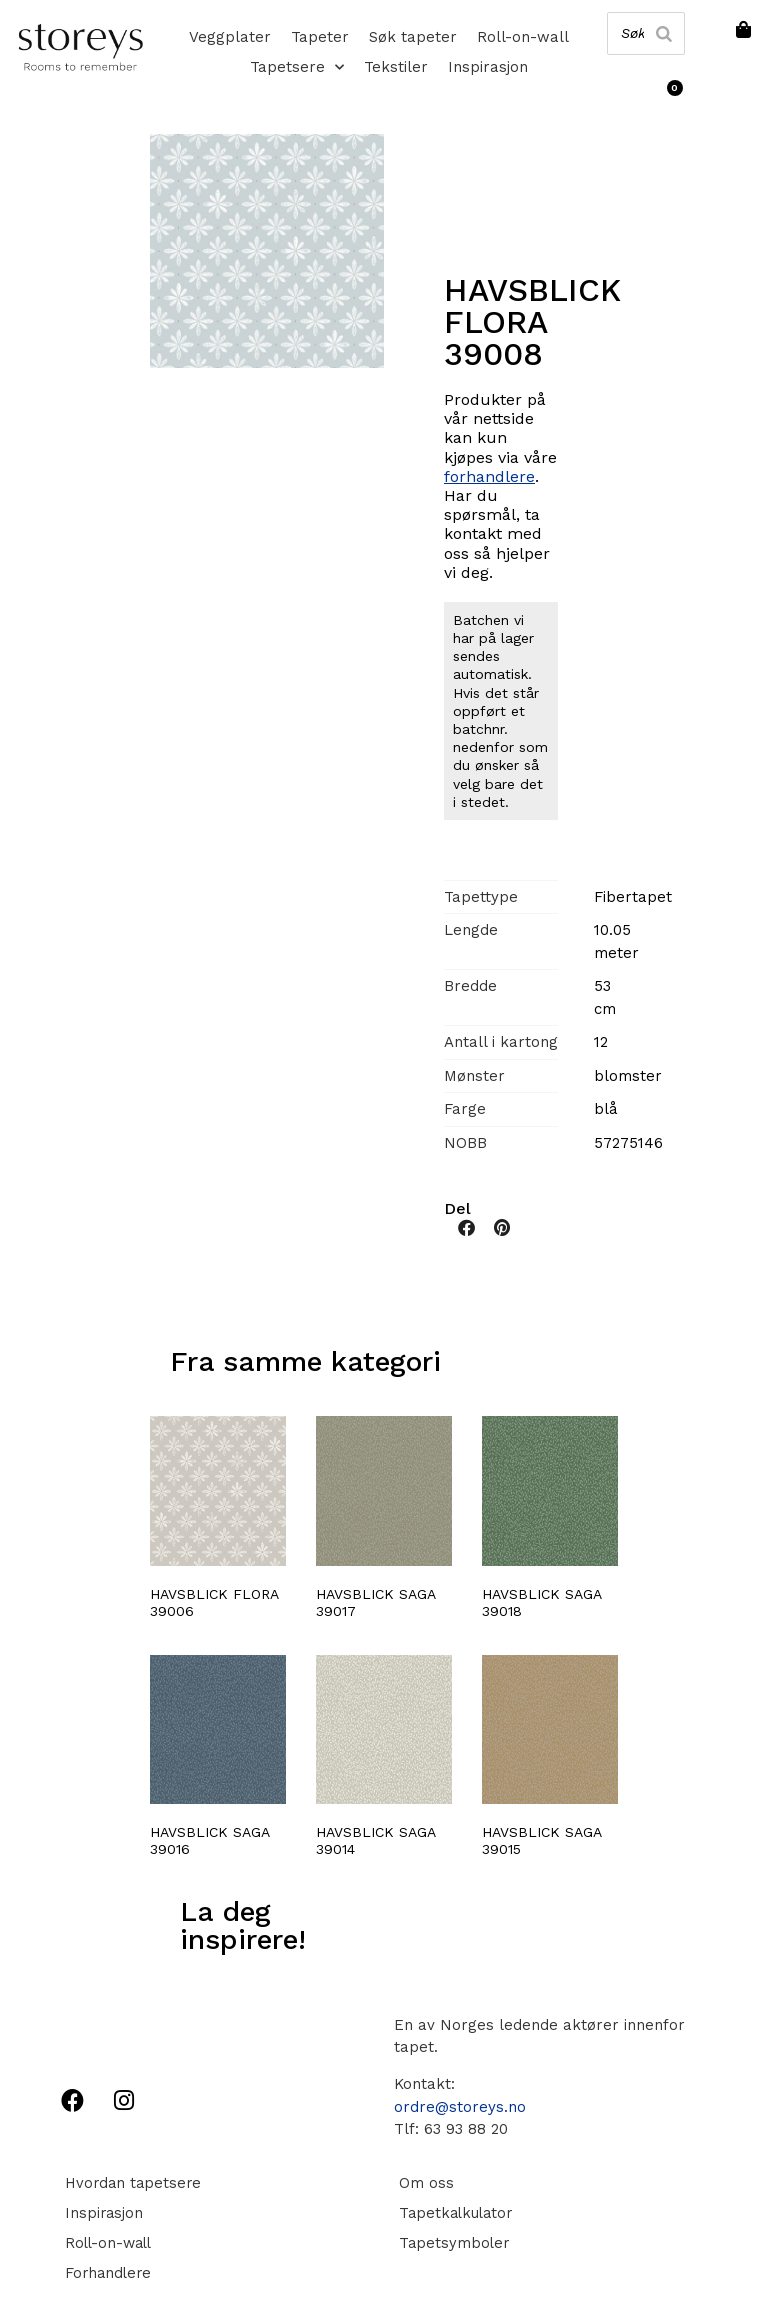  Describe the element at coordinates (488, 67) in the screenshot. I see `Inspirasjon` at that location.